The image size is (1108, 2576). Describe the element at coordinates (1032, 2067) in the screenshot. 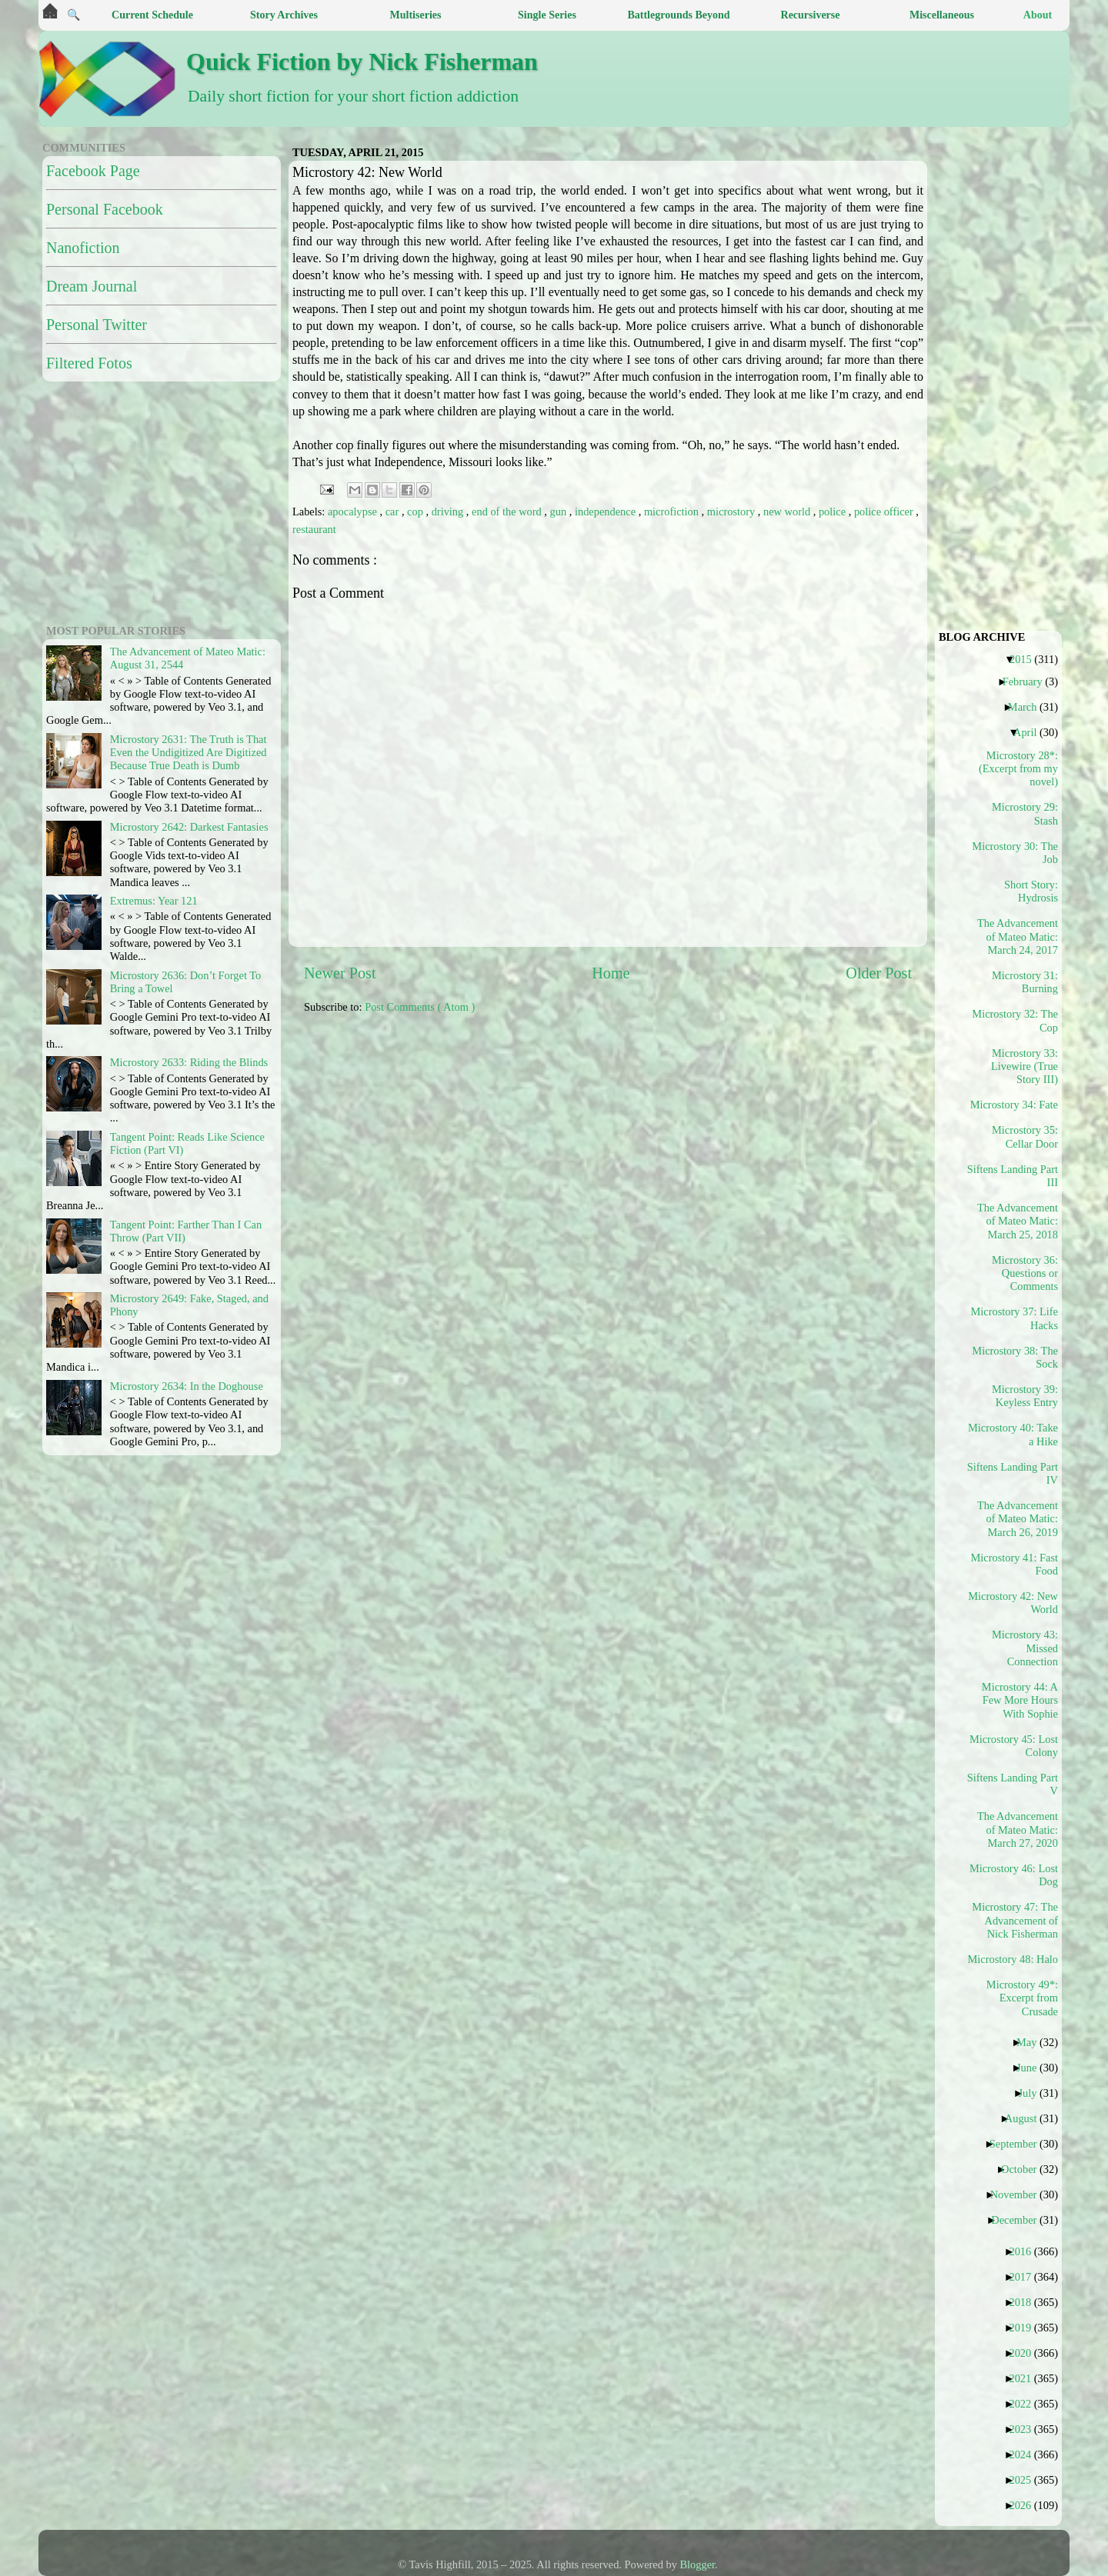

I see `June` at that location.